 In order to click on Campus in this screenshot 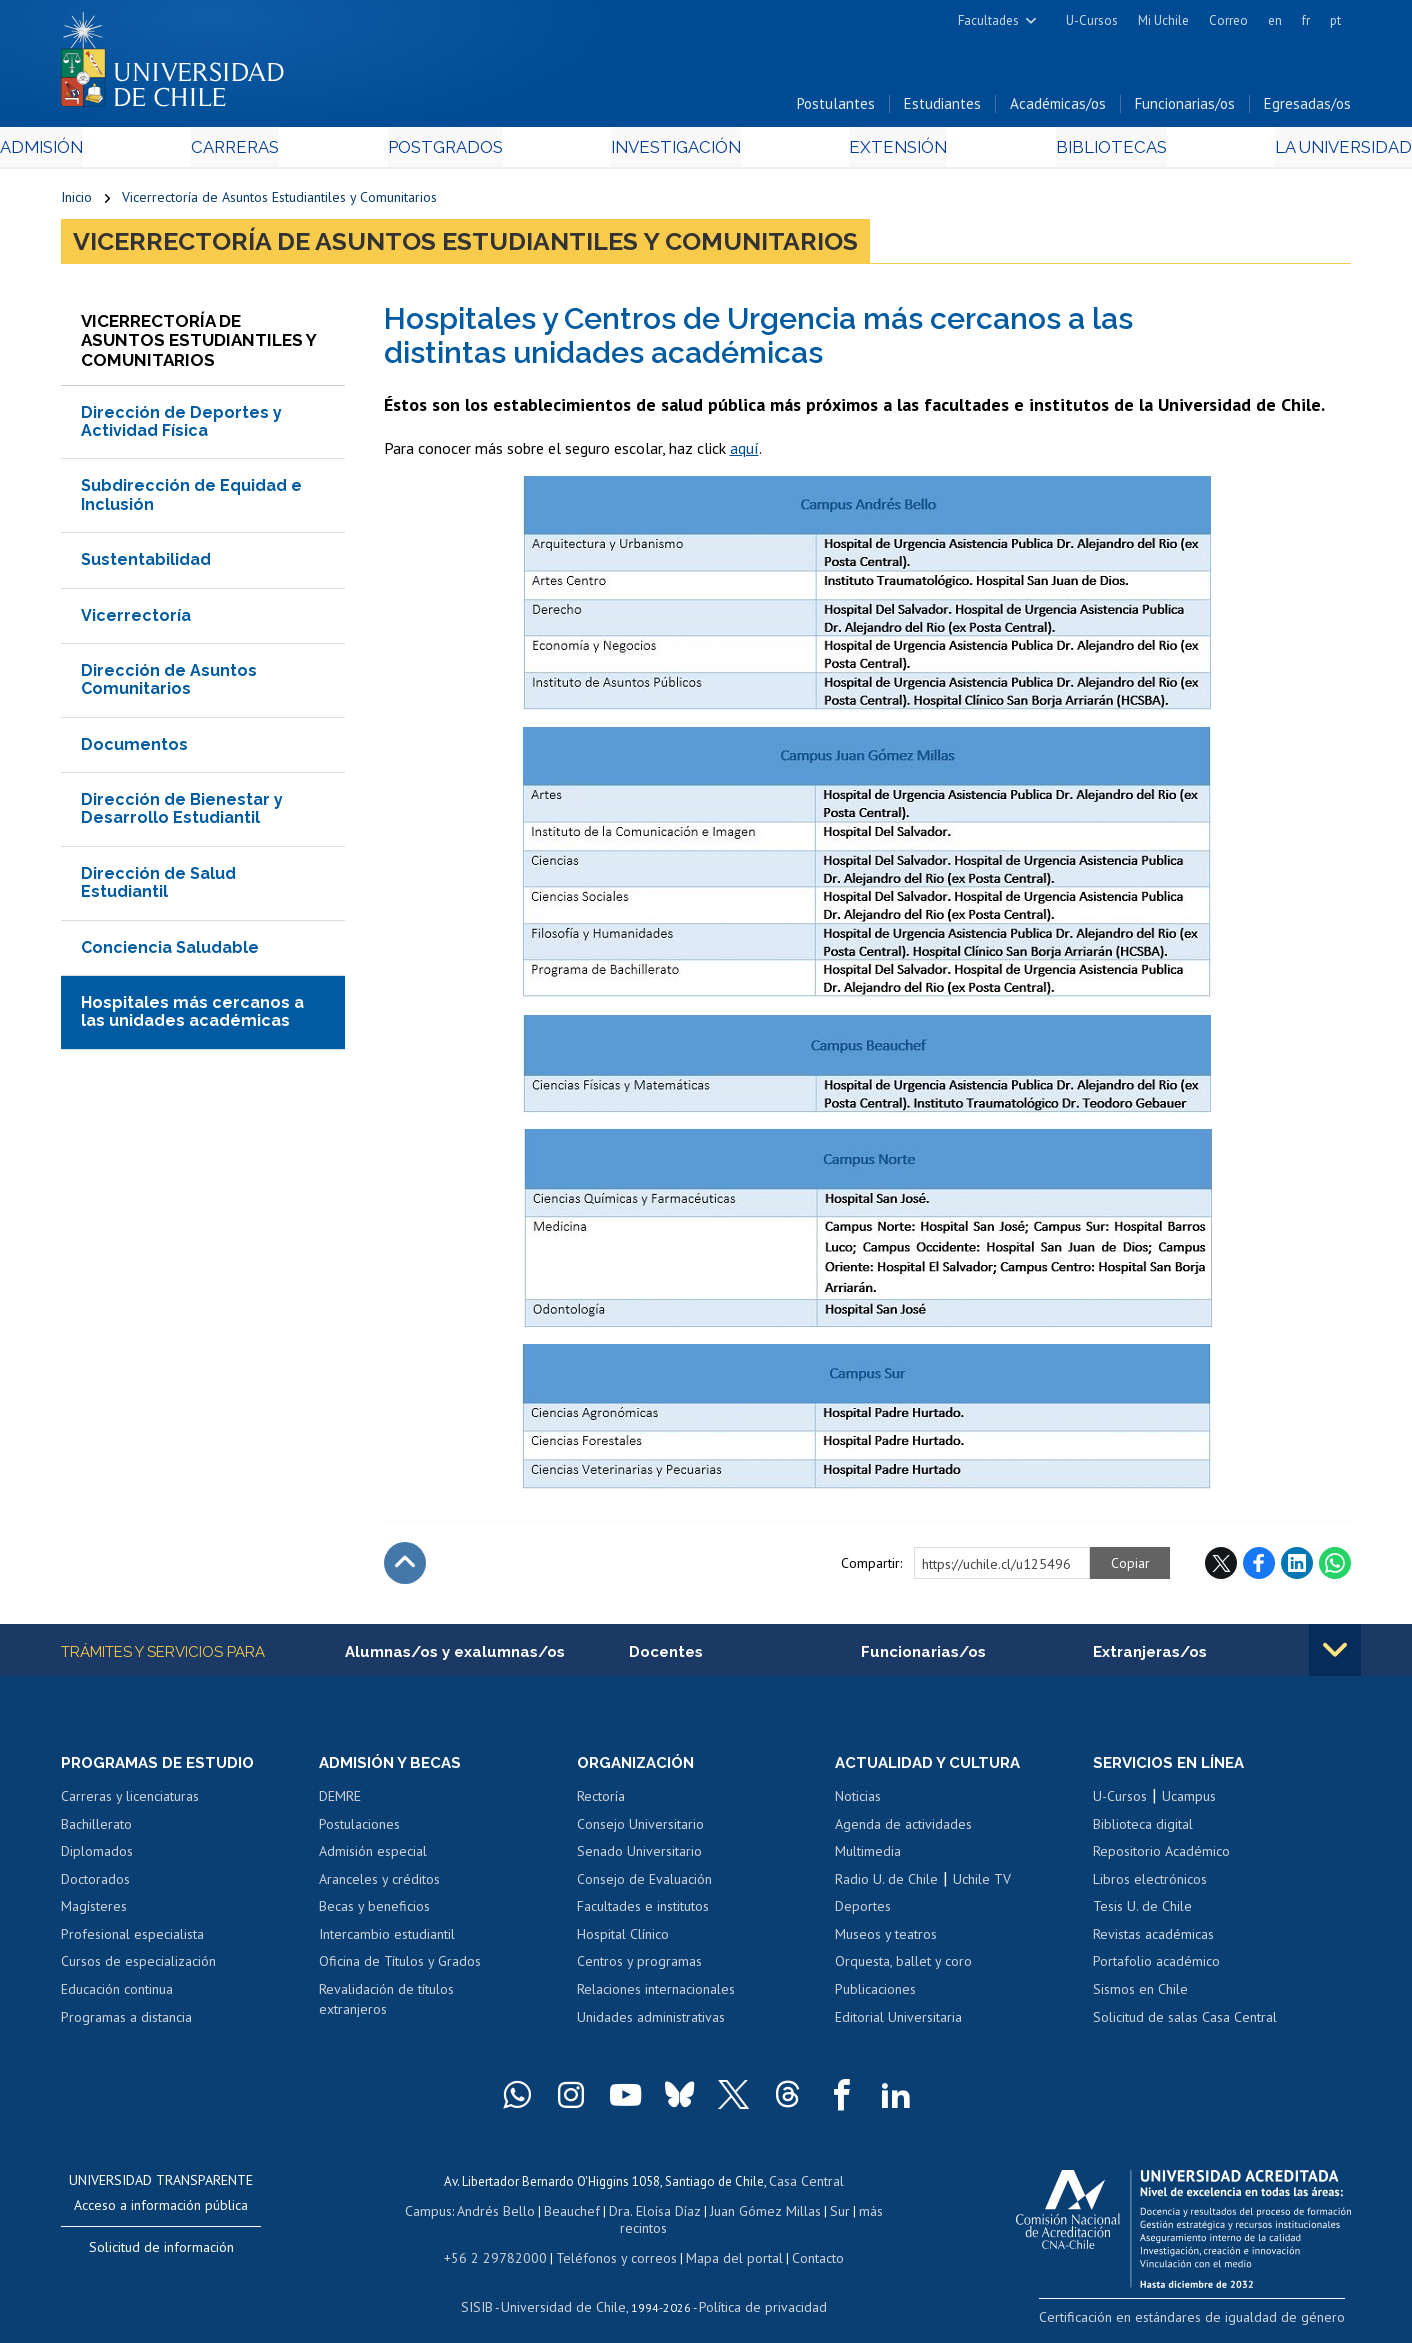, I will do `click(414, 2213)`.